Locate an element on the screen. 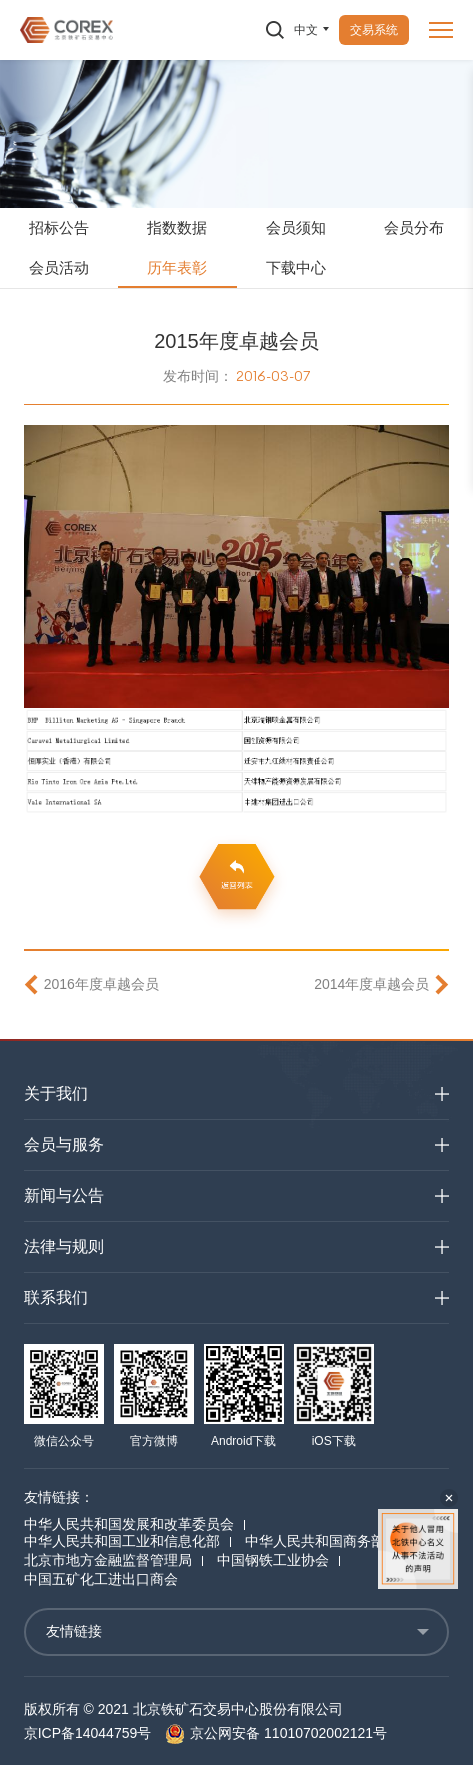 Image resolution: width=473 pixels, height=1765 pixels. 新闻与公告 is located at coordinates (64, 1195).